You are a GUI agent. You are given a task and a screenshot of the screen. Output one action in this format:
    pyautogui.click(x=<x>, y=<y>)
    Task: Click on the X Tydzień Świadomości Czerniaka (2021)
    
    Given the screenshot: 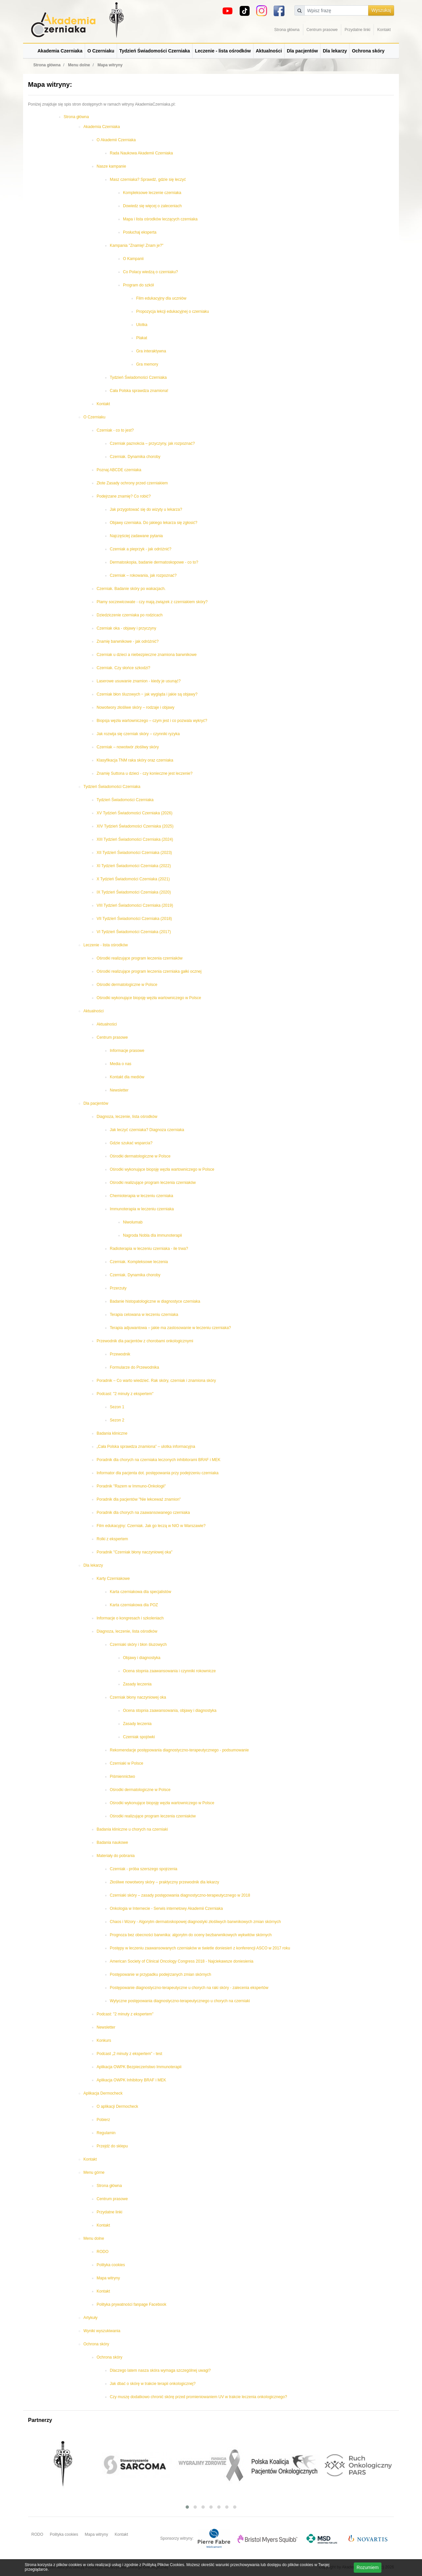 What is the action you would take?
    pyautogui.click(x=133, y=879)
    